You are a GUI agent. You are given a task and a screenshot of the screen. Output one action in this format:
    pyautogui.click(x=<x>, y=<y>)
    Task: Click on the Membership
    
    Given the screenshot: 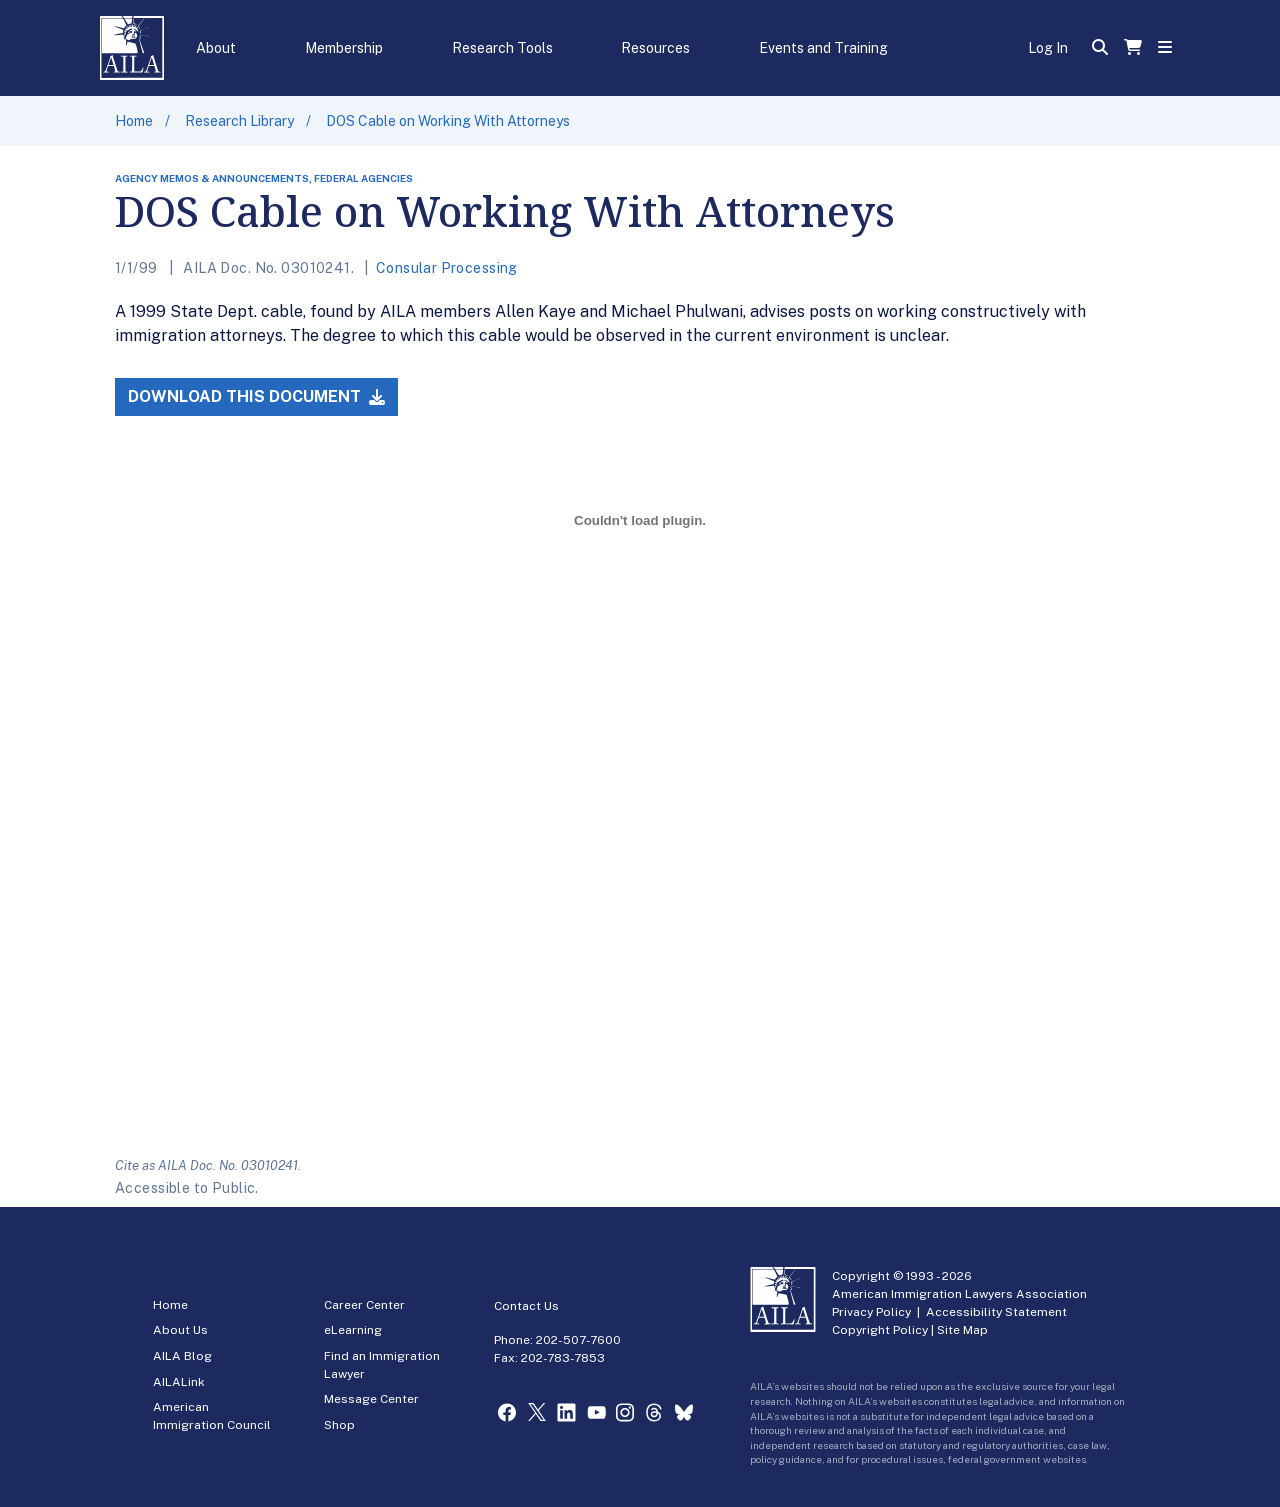 What is the action you would take?
    pyautogui.click(x=344, y=48)
    